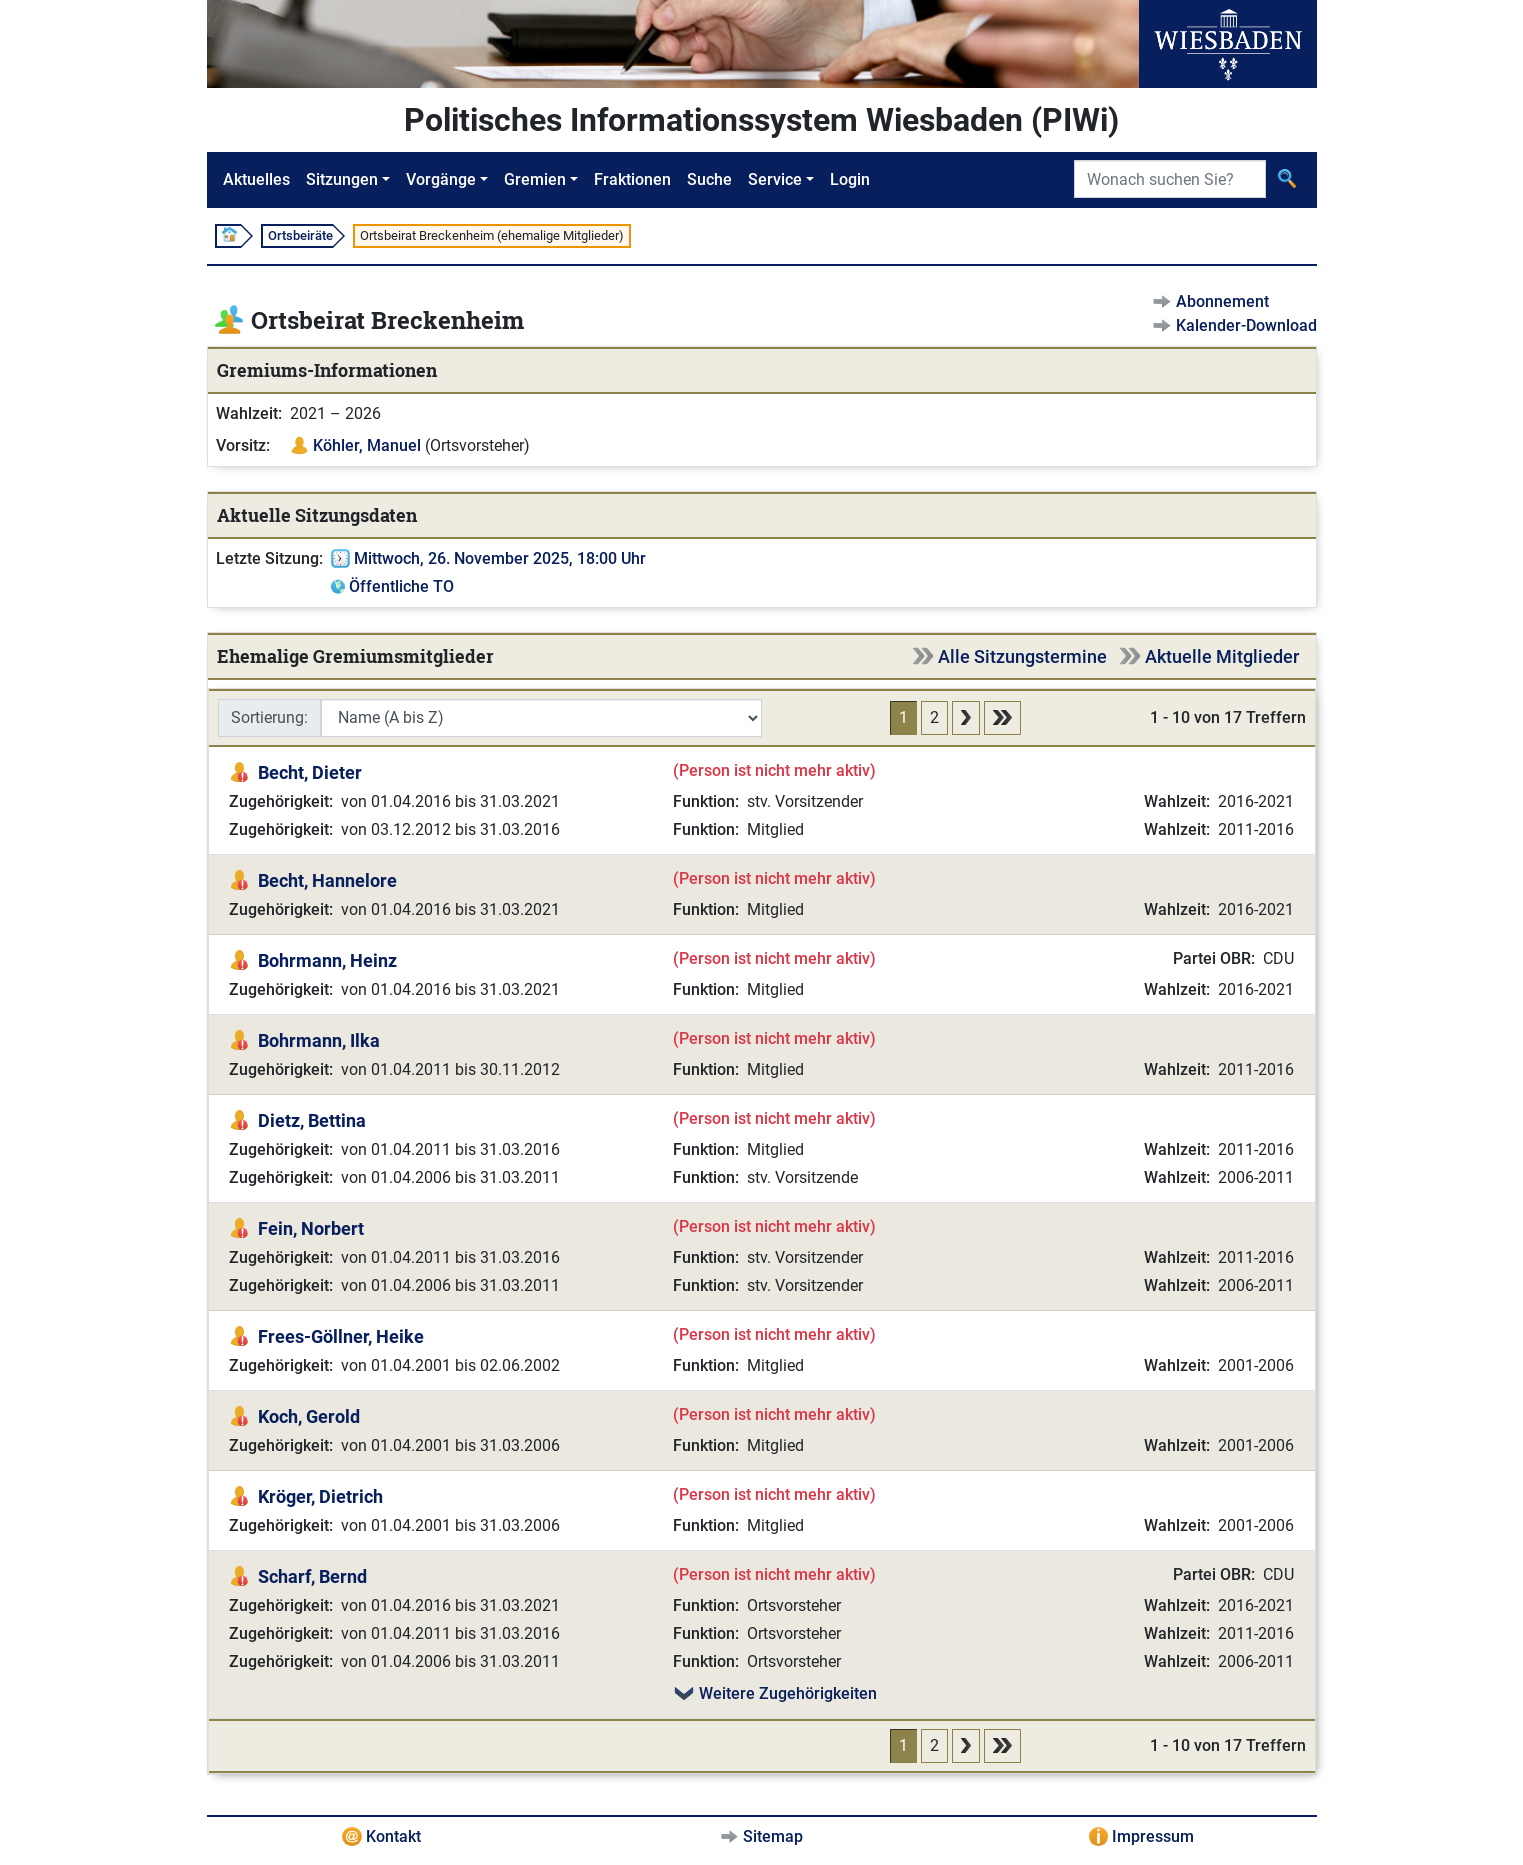 The width and height of the screenshot is (1523, 1865). What do you see at coordinates (1153, 1836) in the screenshot?
I see `Impressum` at bounding box center [1153, 1836].